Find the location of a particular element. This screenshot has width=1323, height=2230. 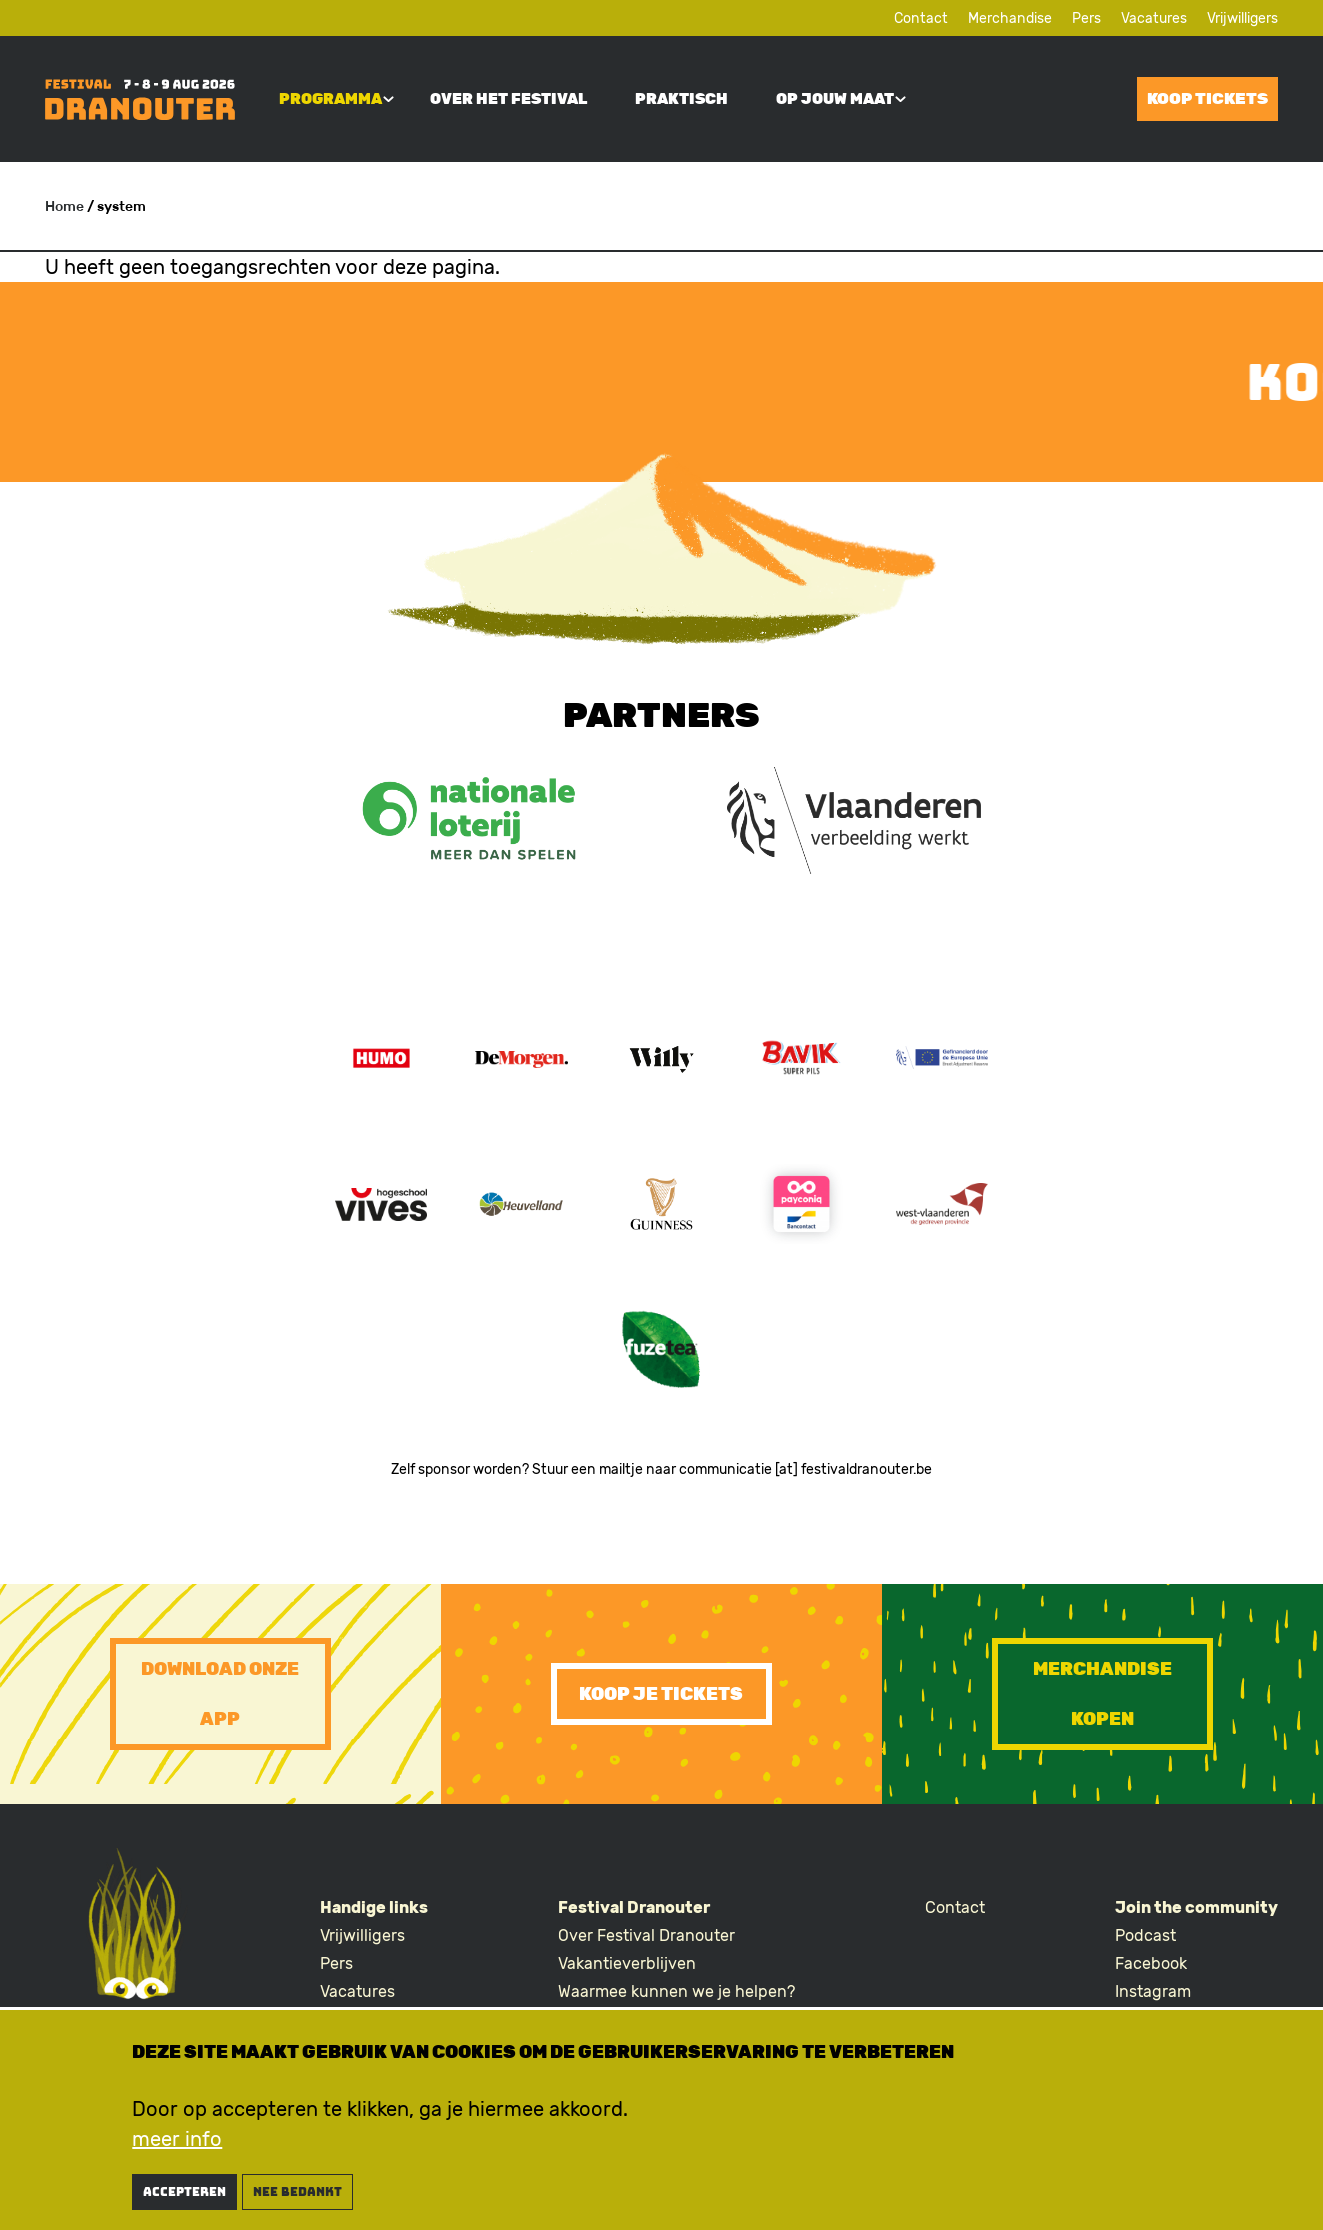

Waarmee kunnen we je helpen? is located at coordinates (676, 1991).